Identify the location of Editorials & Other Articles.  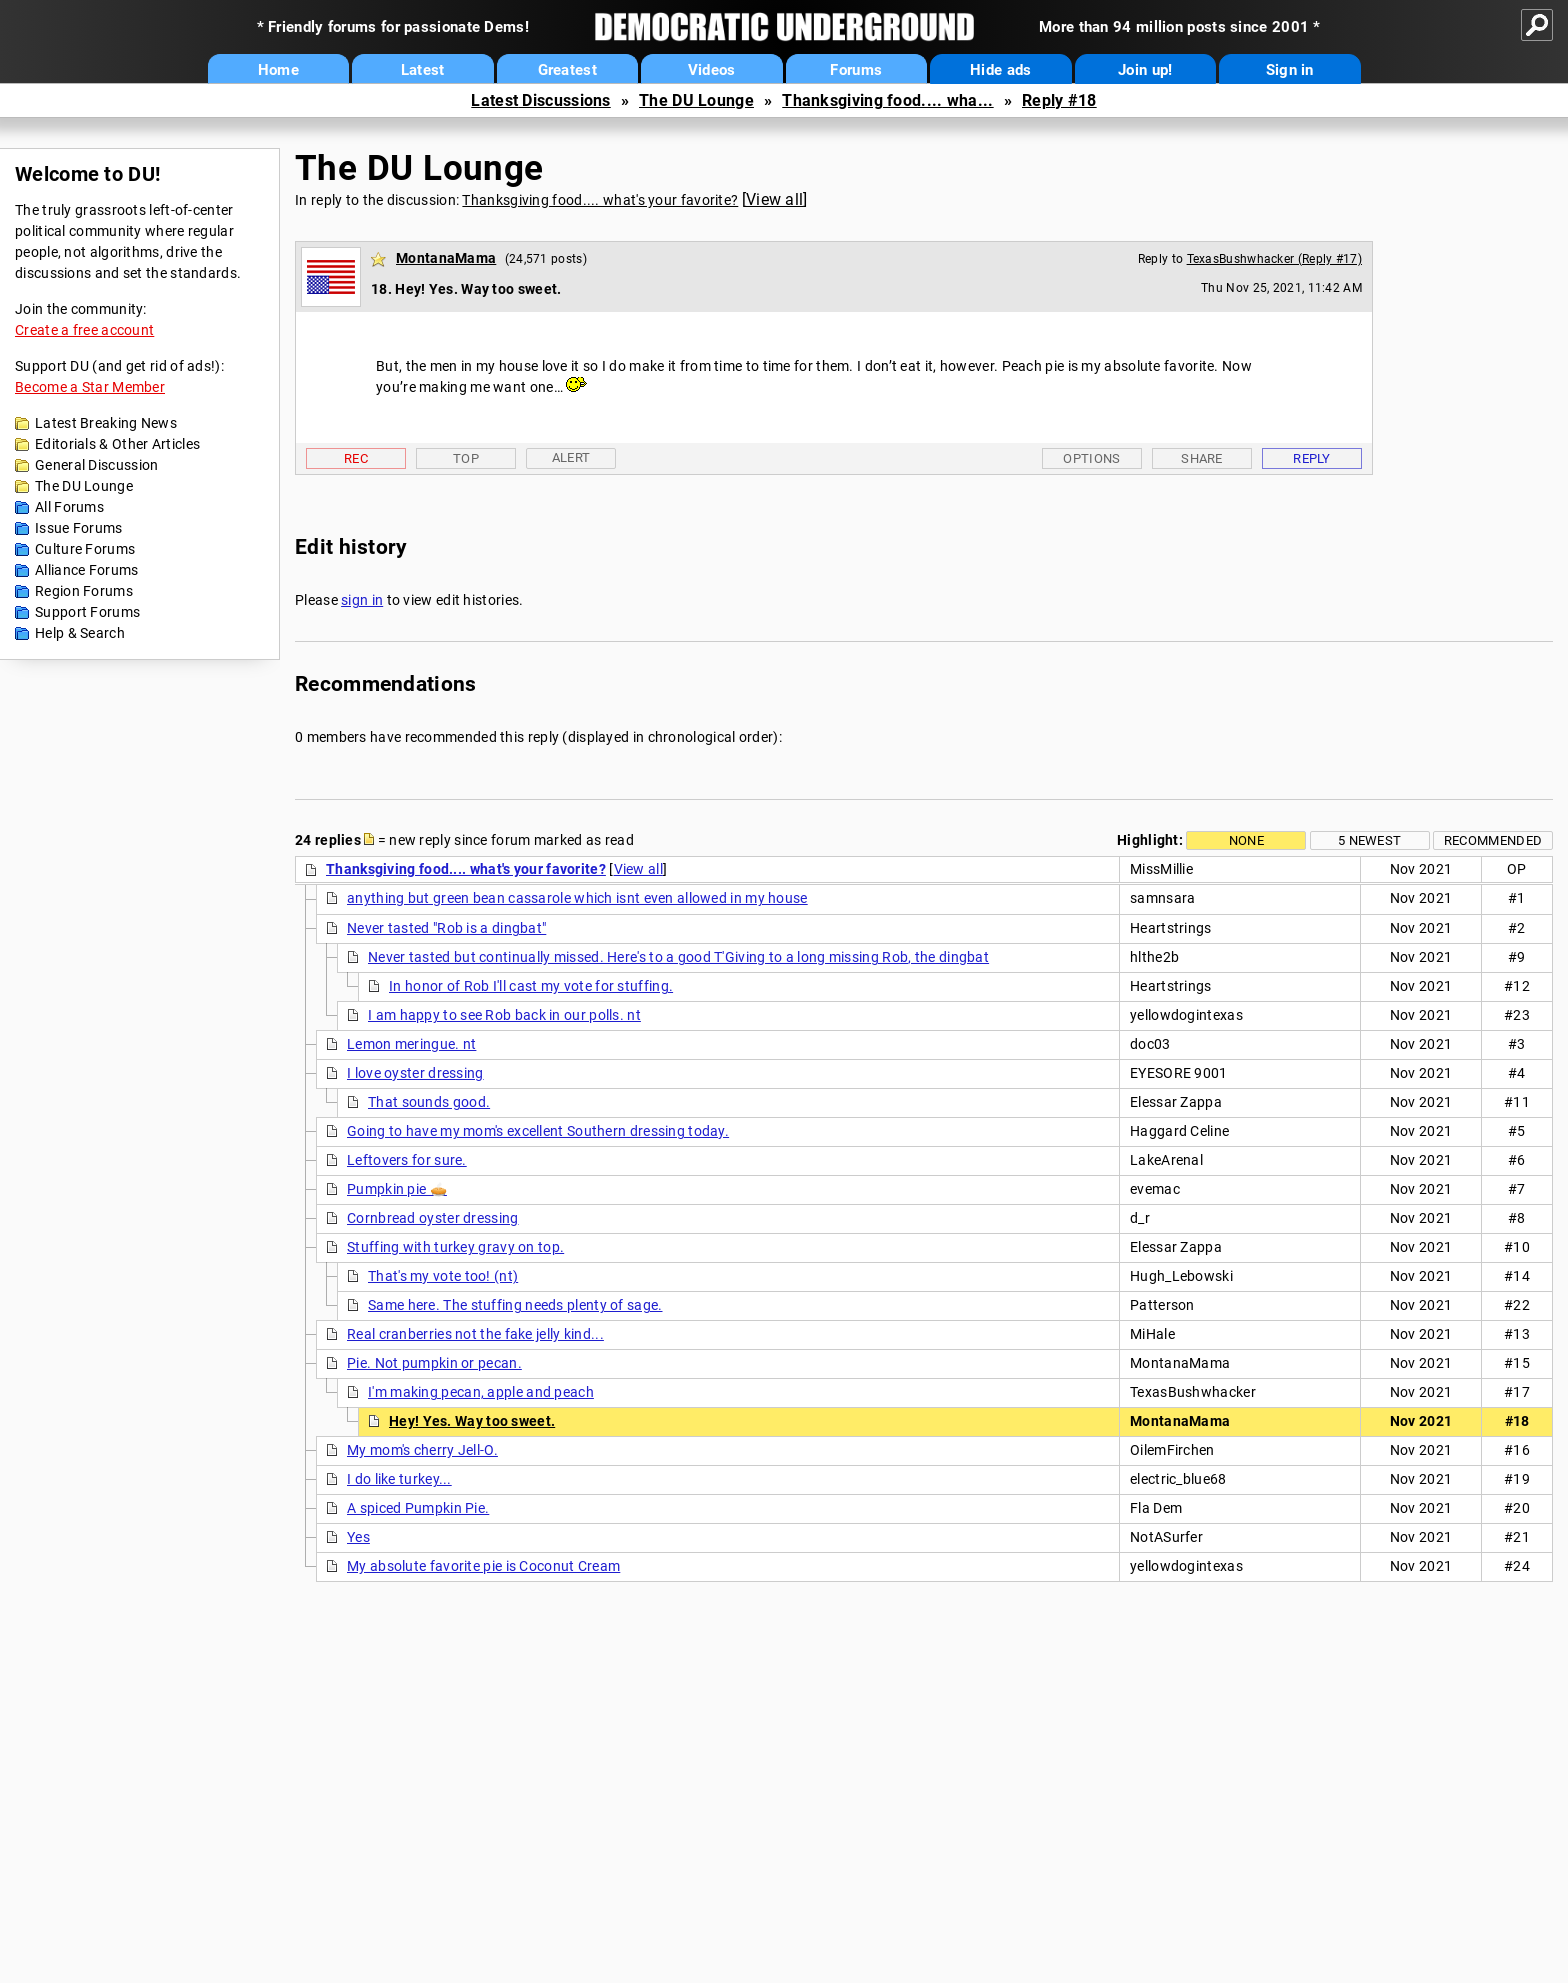
(117, 444).